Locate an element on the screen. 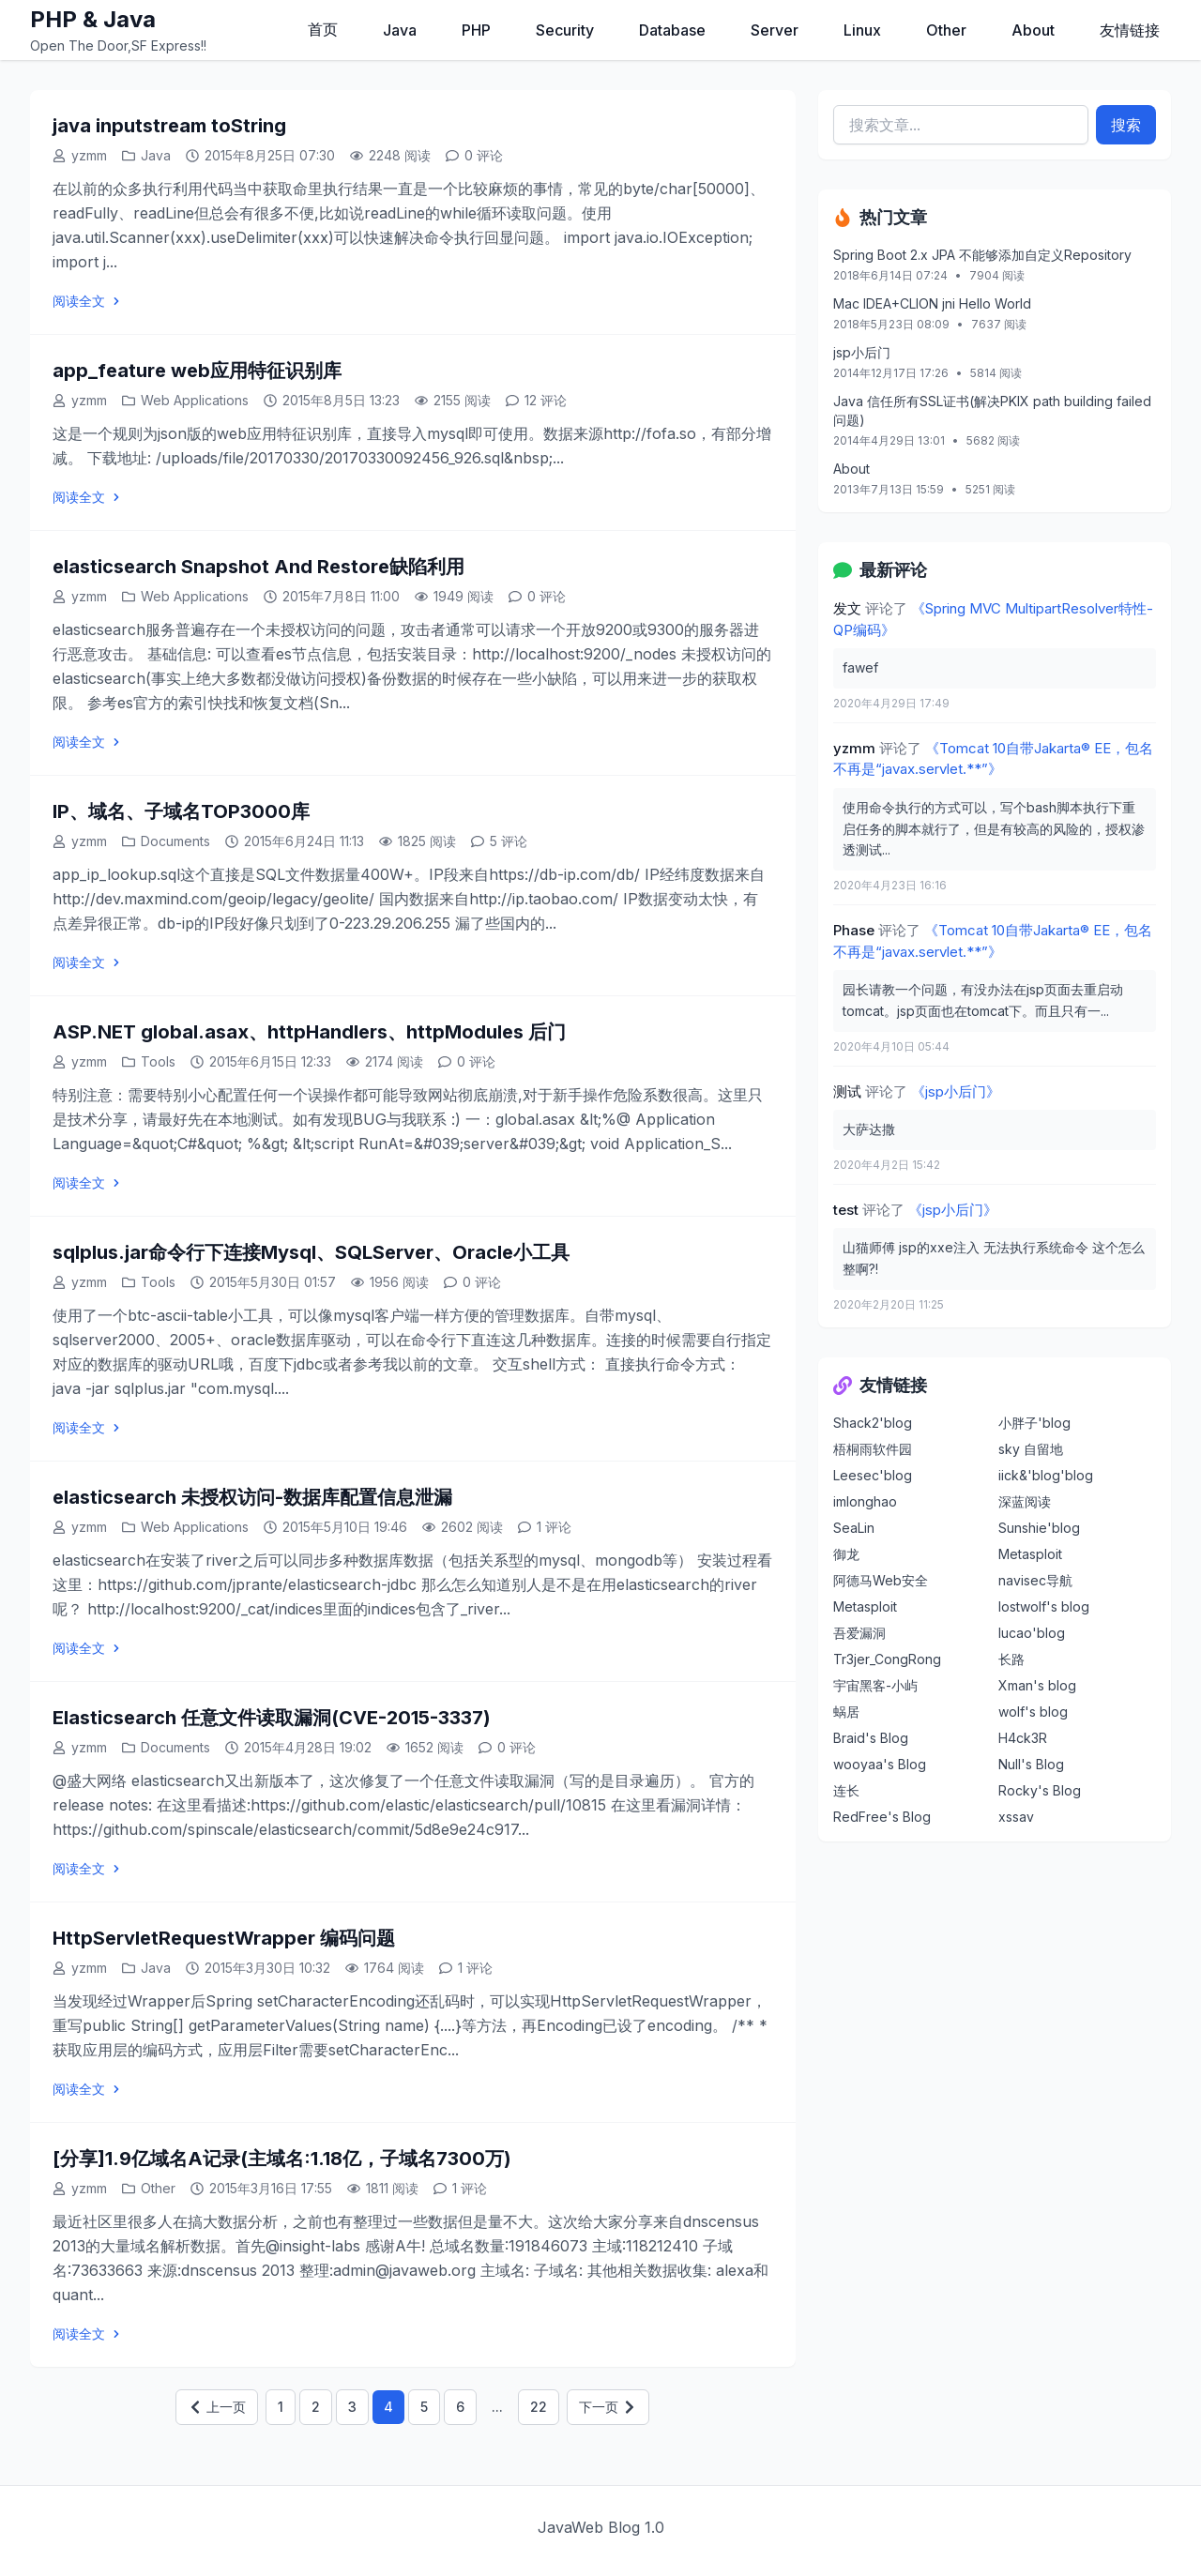  [分享]1.9亿域名A记录(主域名:1.18亿，子域名7300万) is located at coordinates (282, 2158).